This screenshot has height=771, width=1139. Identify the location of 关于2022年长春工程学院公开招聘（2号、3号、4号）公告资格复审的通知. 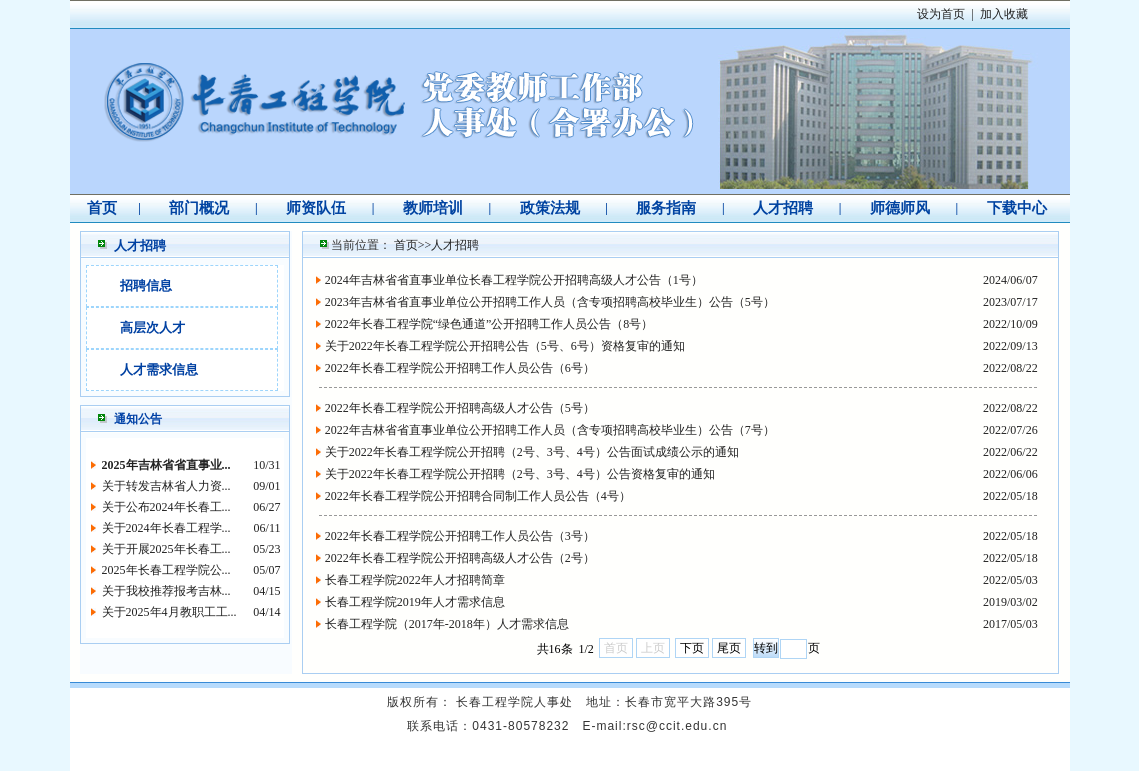
(520, 474).